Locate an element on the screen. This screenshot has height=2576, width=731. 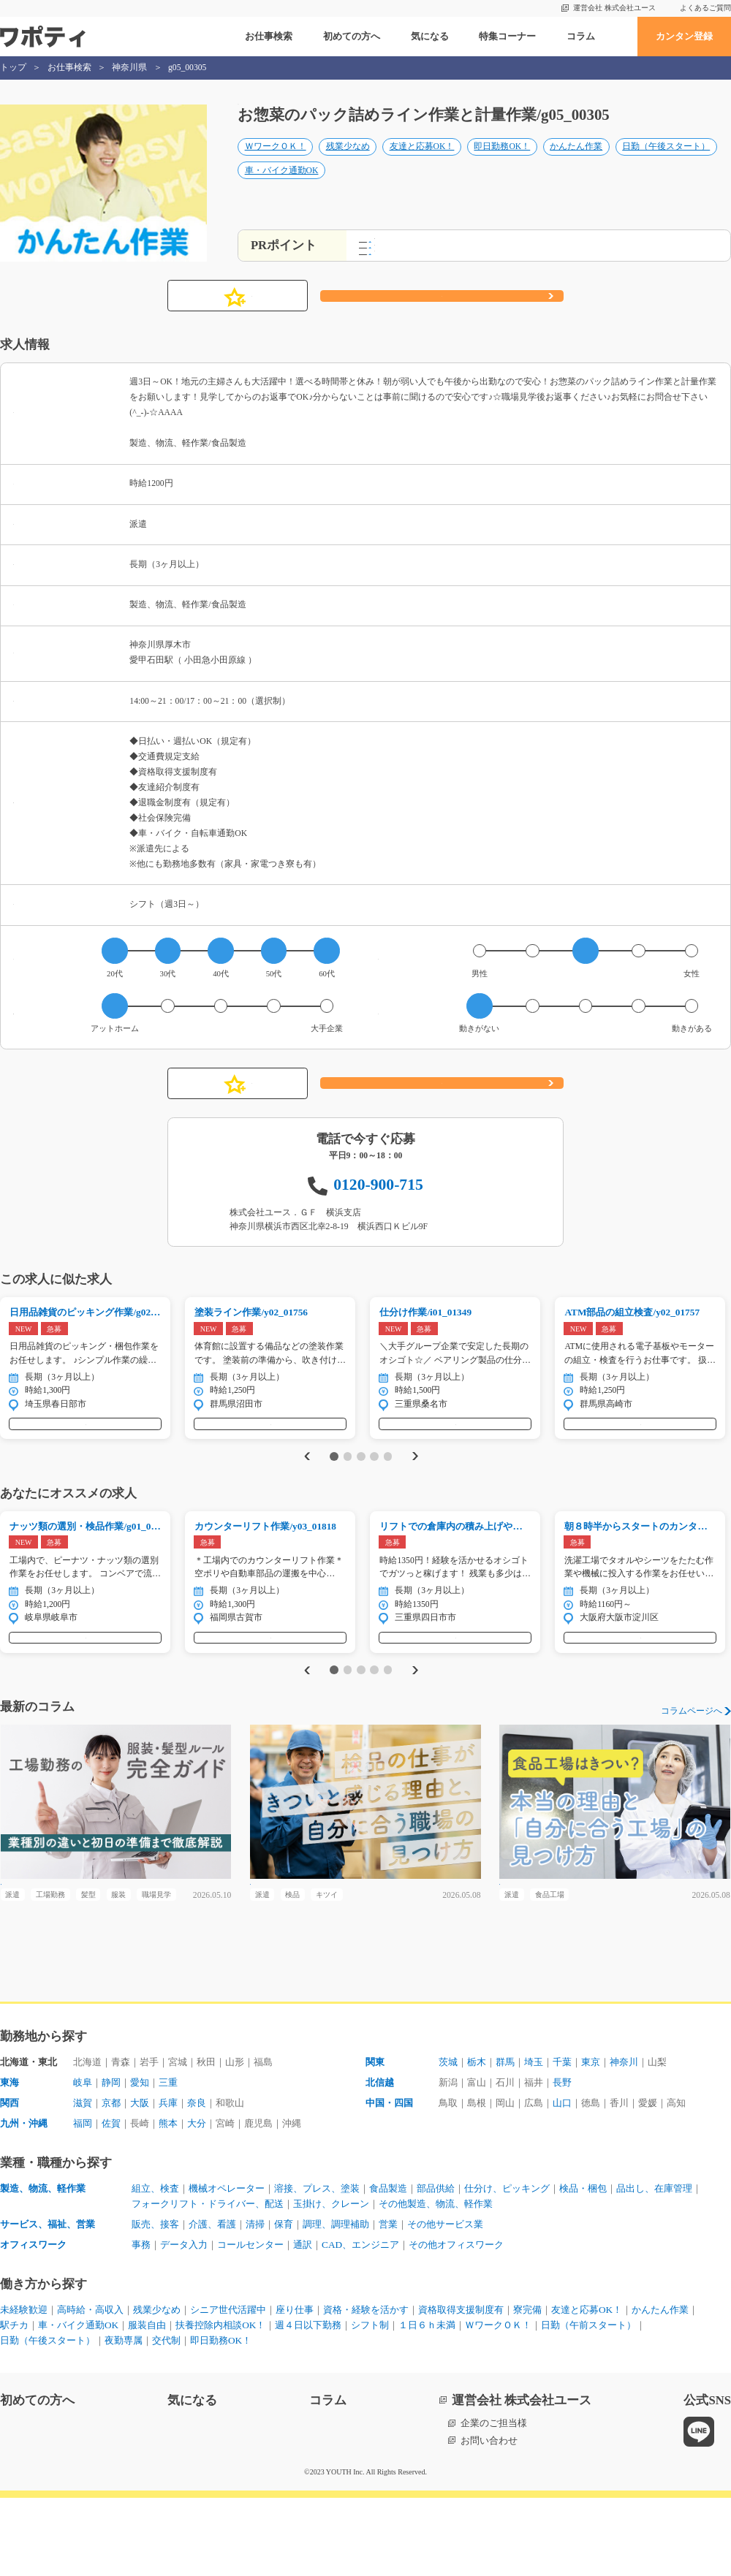
トップ is located at coordinates (13, 67).